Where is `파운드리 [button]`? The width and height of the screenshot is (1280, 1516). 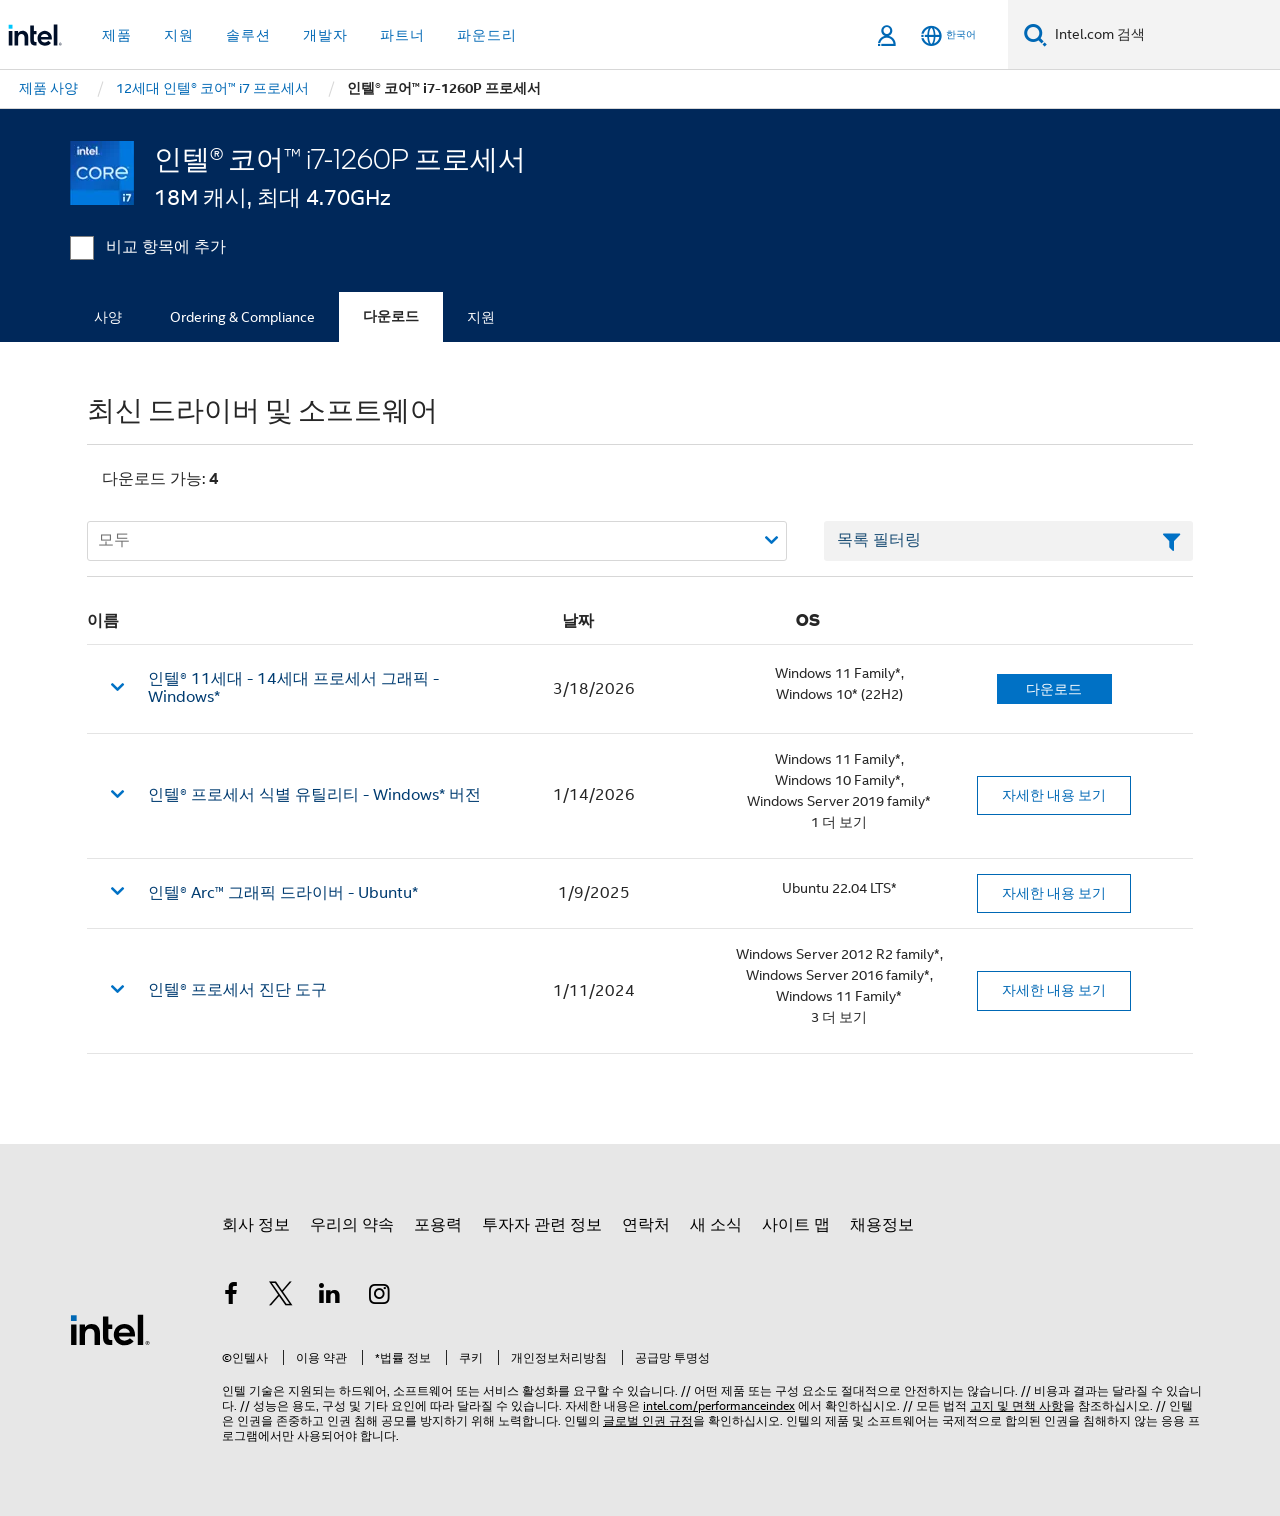 파운드리 [button] is located at coordinates (487, 35).